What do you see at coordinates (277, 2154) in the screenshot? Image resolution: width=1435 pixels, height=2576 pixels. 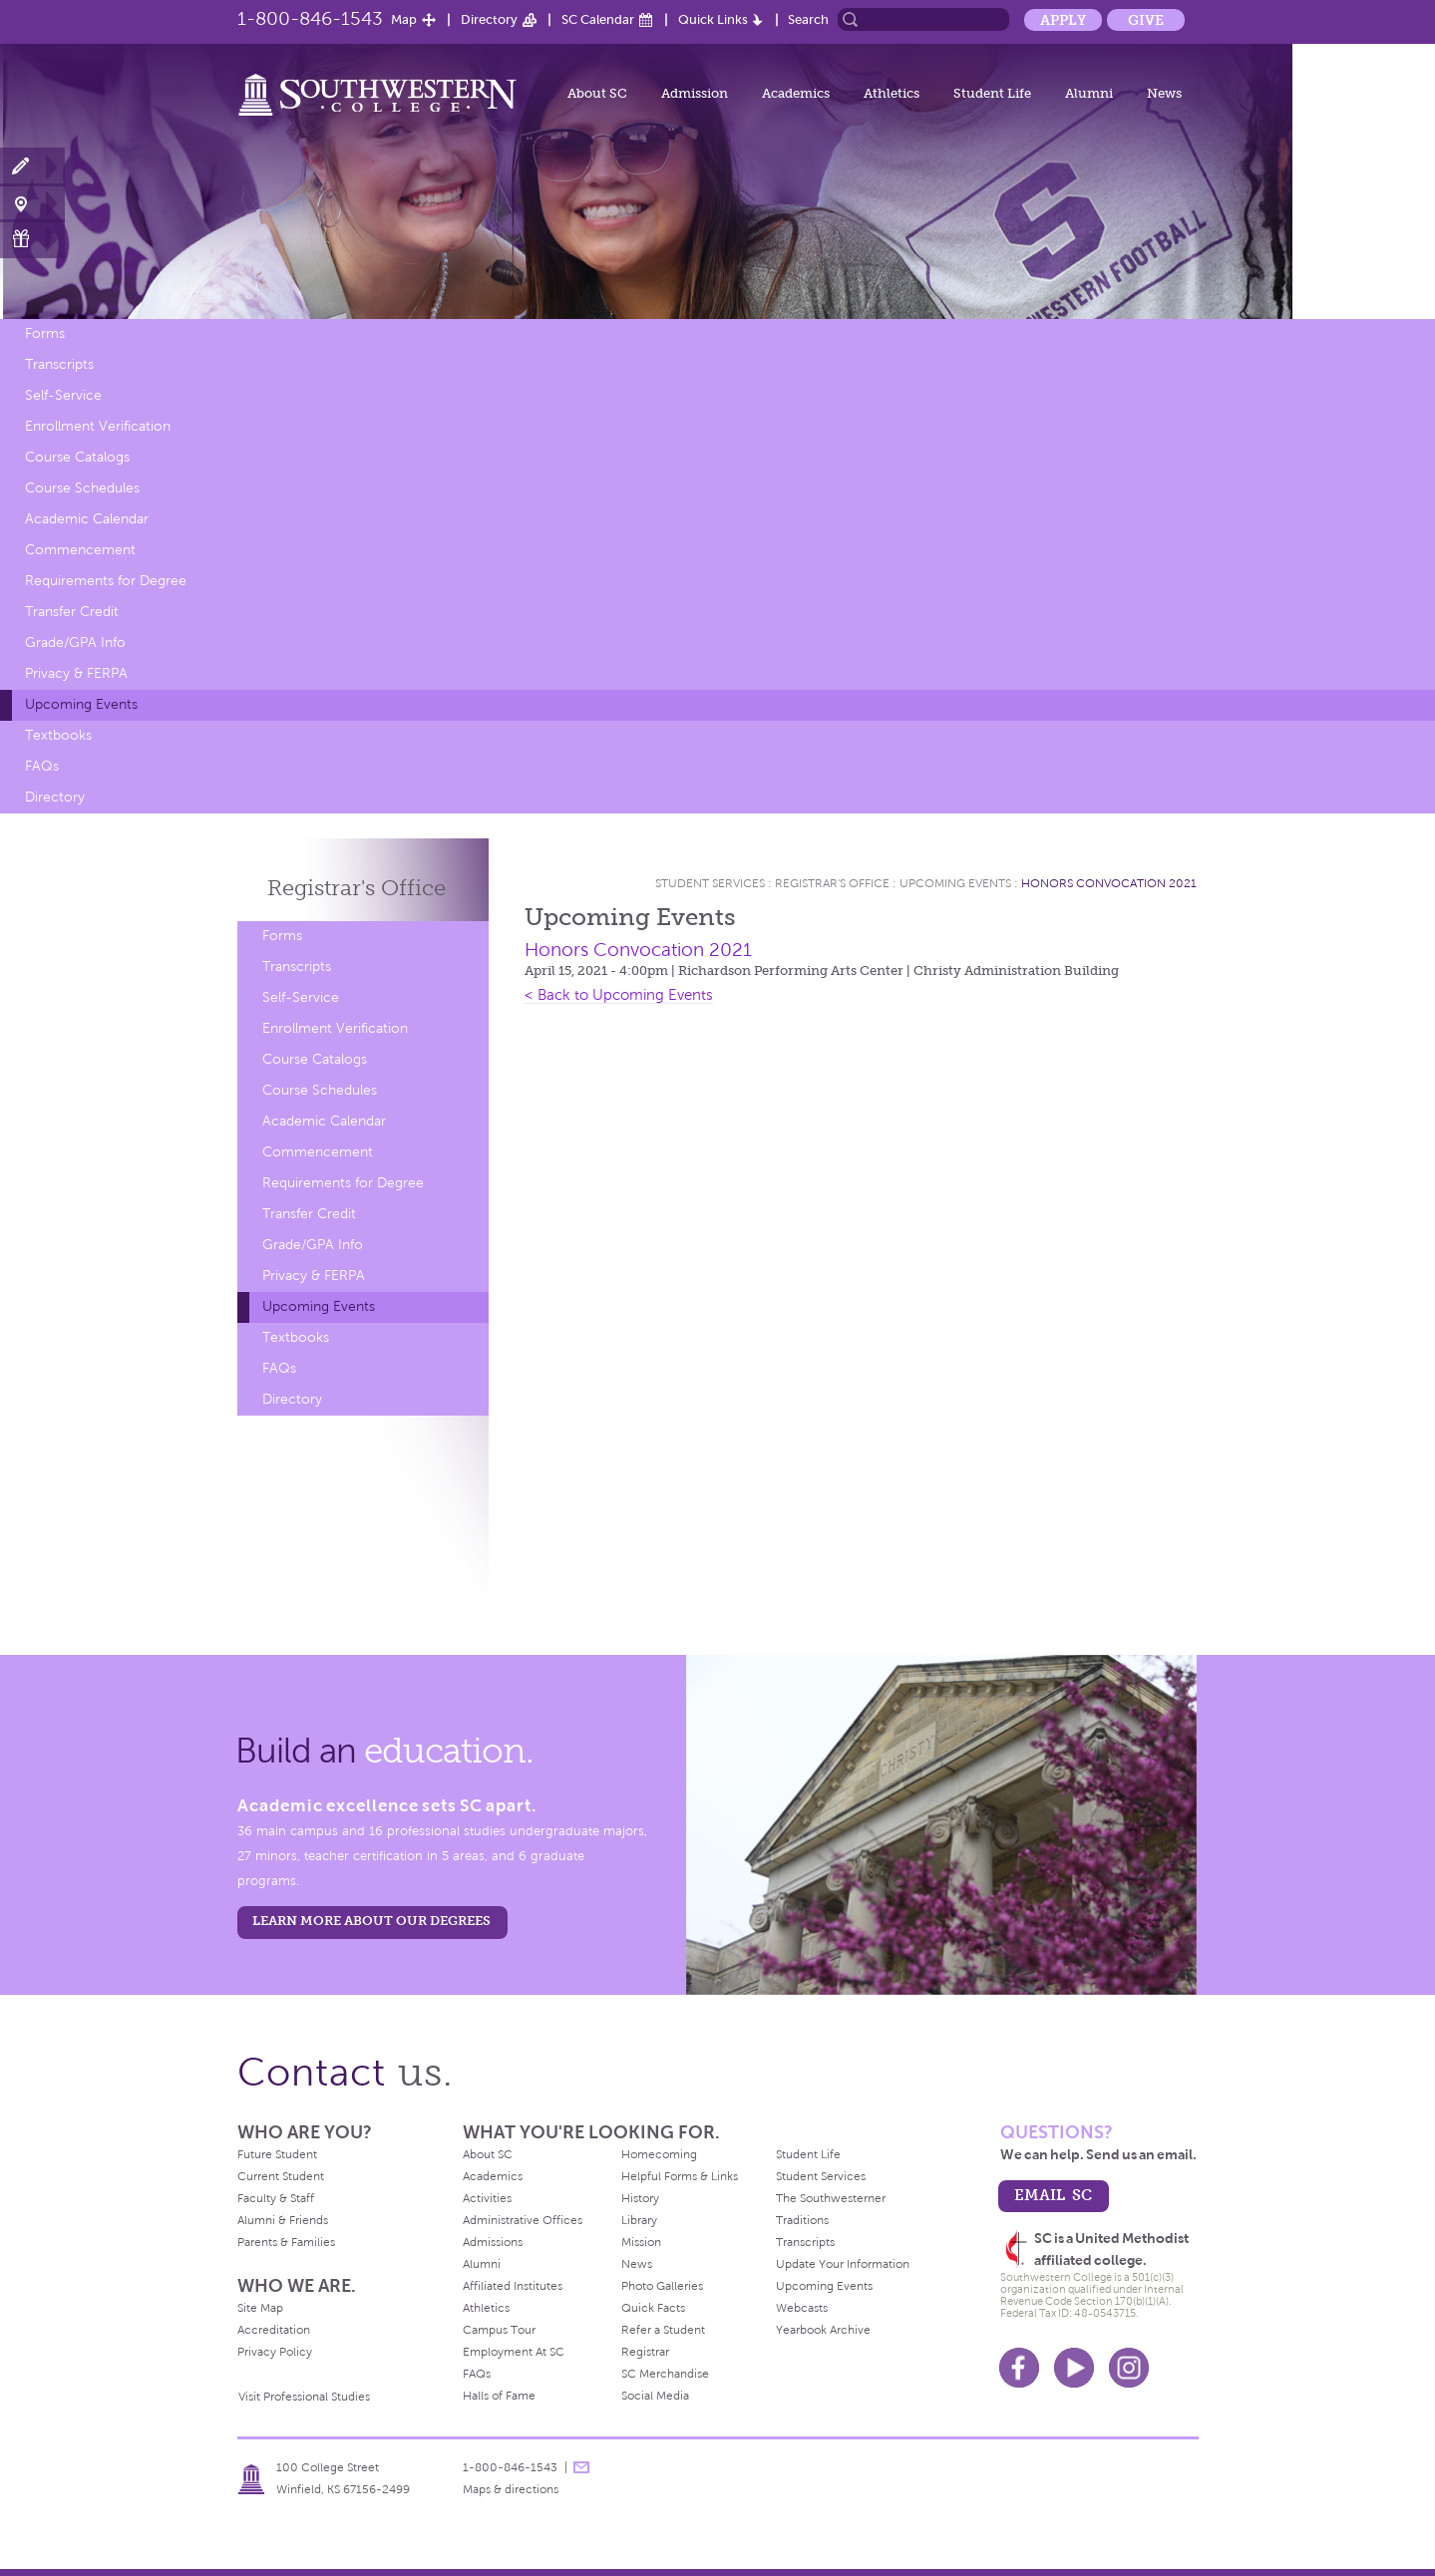 I see `Future Student` at bounding box center [277, 2154].